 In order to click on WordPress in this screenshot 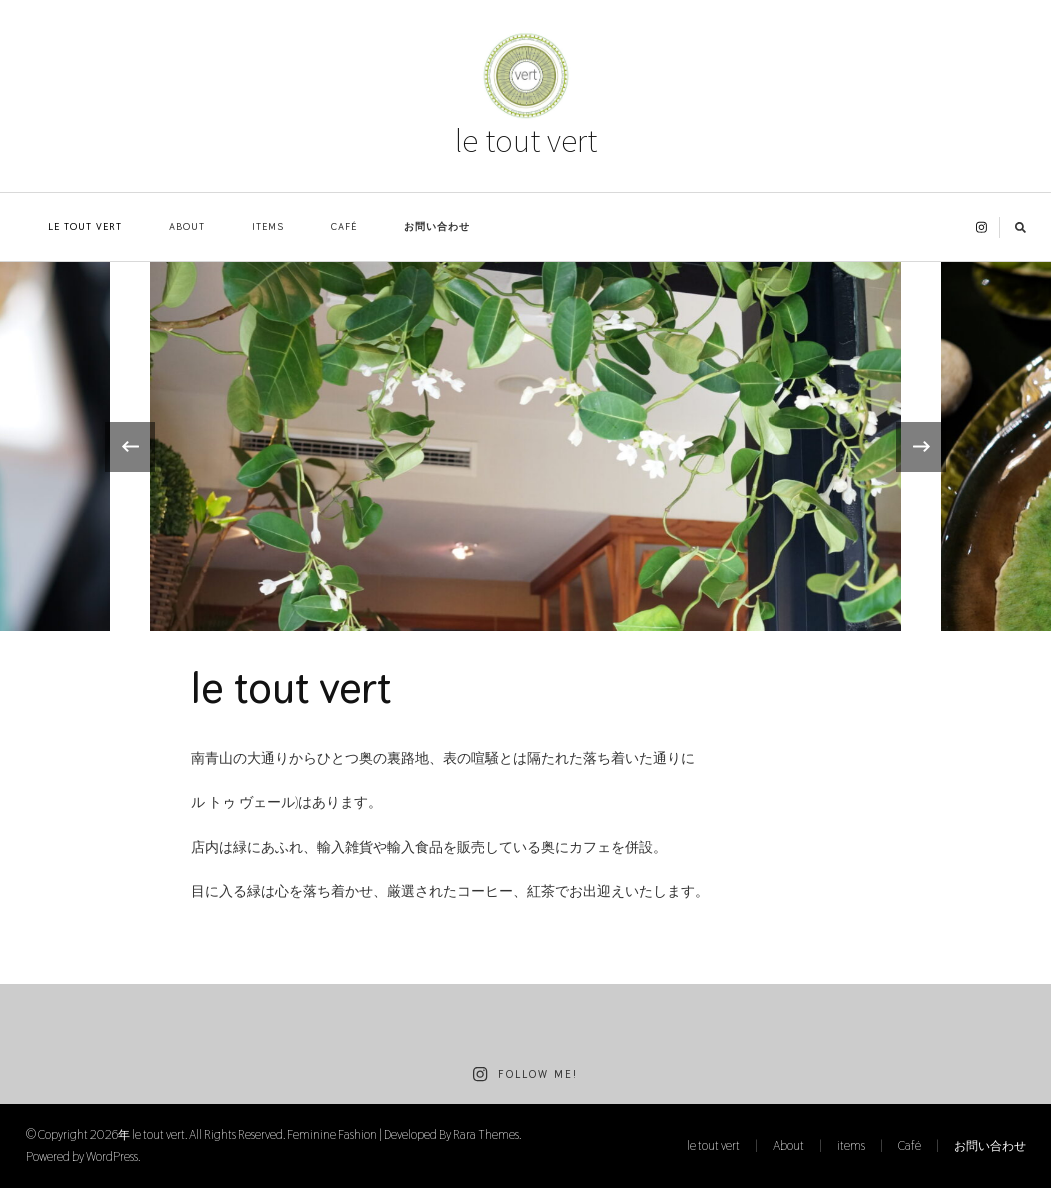, I will do `click(112, 1156)`.